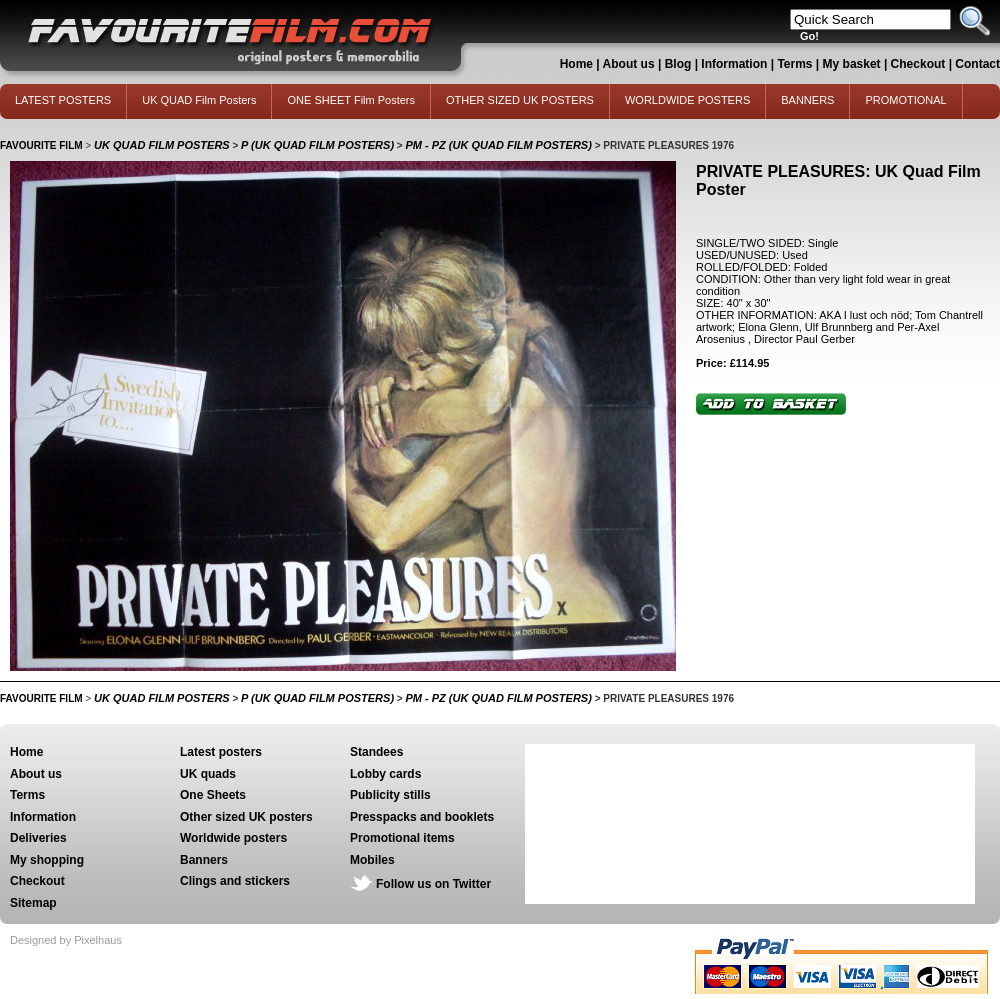 The image size is (1000, 999). What do you see at coordinates (372, 860) in the screenshot?
I see `Mobiles` at bounding box center [372, 860].